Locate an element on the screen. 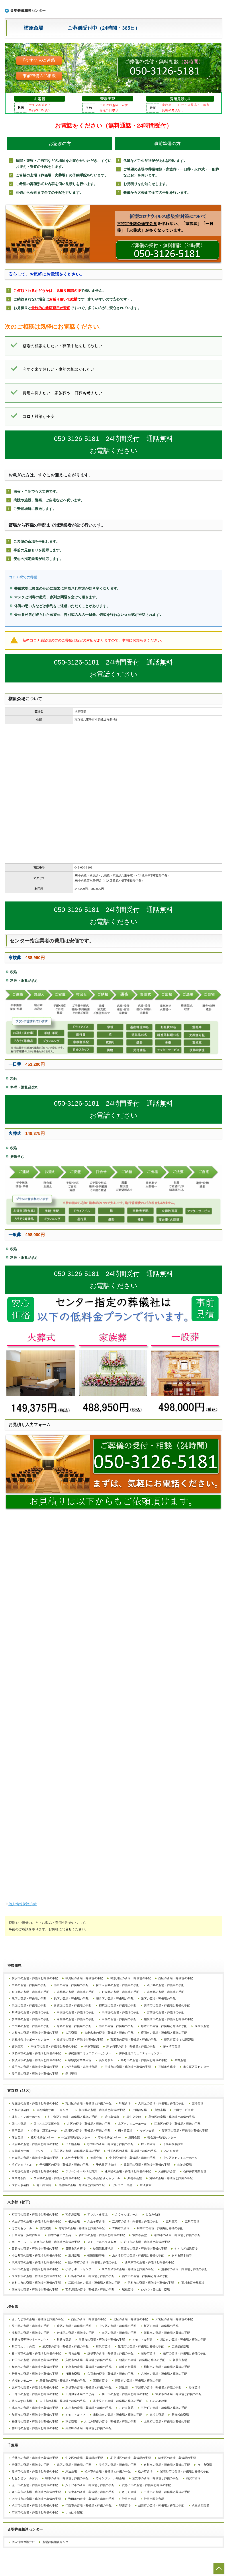 This screenshot has height=2576, width=227. 伊勢原南コミュニティーセンター is located at coordinates (90, 2053).